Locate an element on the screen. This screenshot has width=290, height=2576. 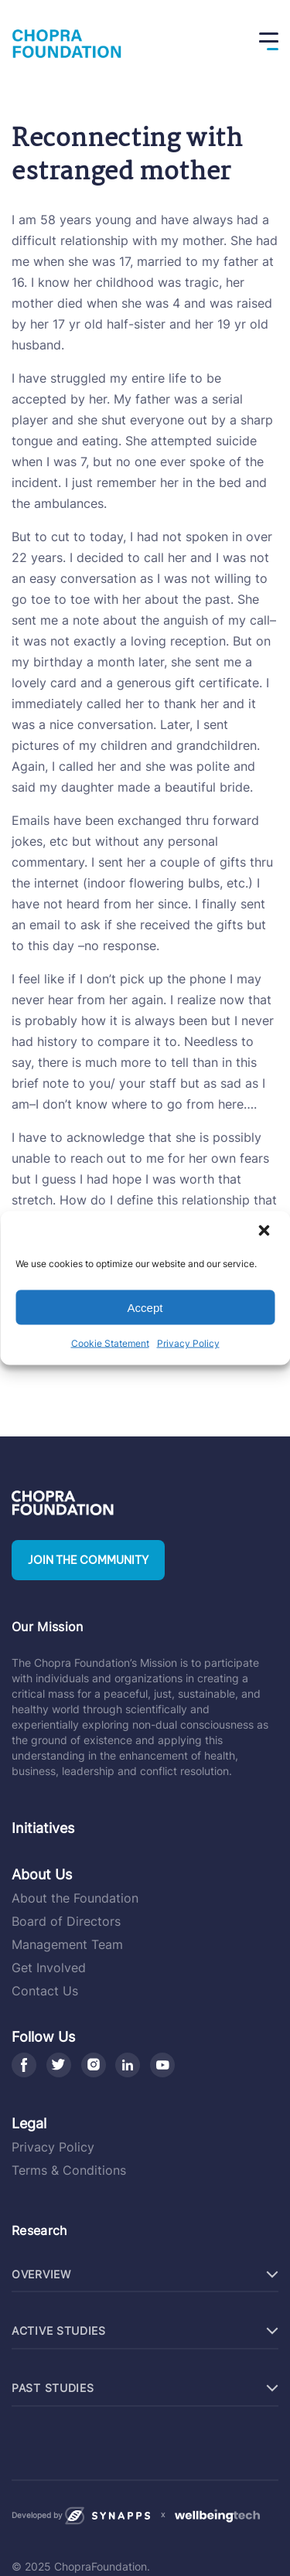
Accept is located at coordinates (145, 1307).